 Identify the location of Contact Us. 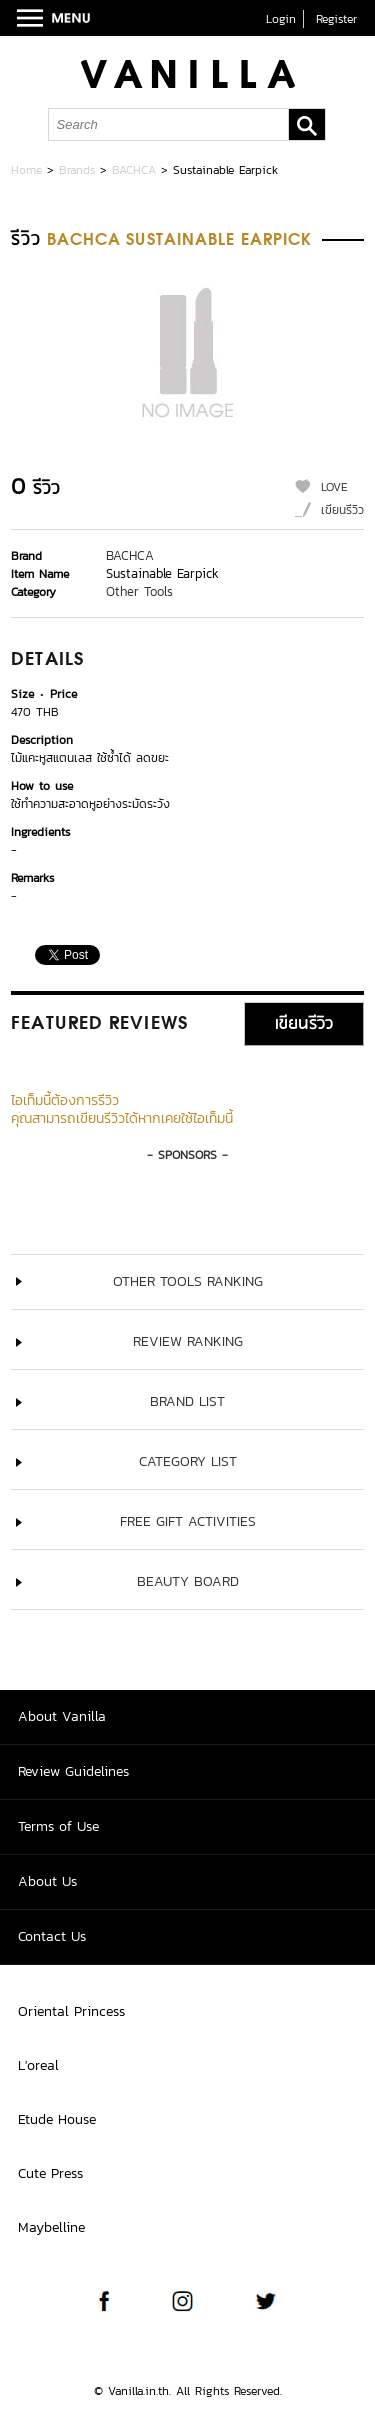
(52, 1936).